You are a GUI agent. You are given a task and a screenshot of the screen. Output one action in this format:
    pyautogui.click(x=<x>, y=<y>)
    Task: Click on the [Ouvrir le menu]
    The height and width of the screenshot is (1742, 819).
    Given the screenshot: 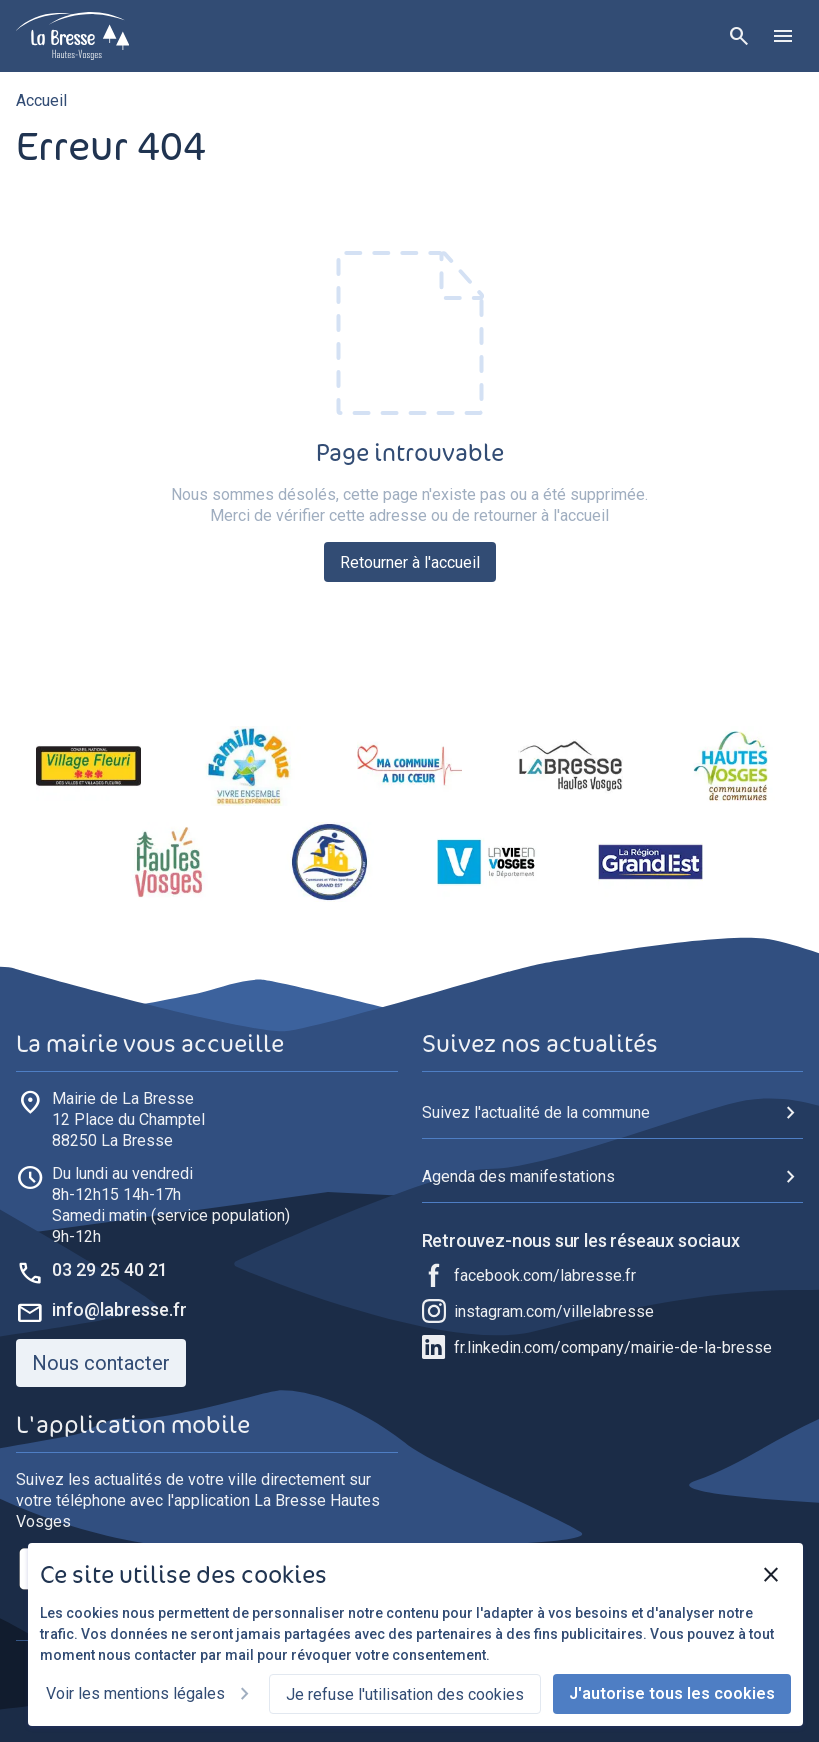 What is the action you would take?
    pyautogui.click(x=783, y=36)
    